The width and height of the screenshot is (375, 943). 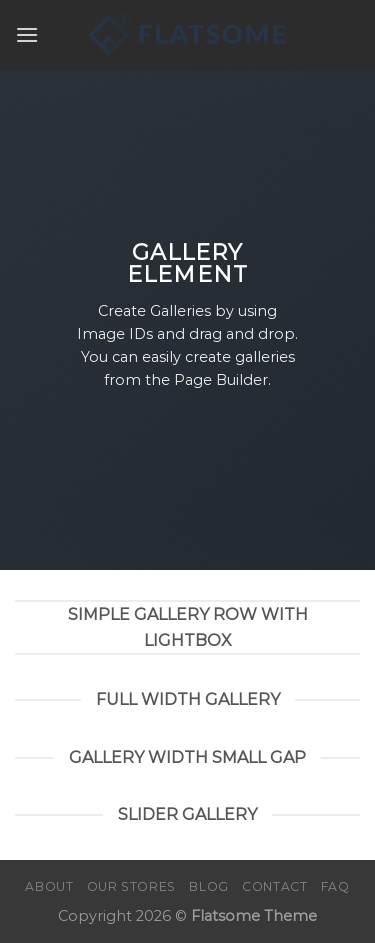 What do you see at coordinates (274, 886) in the screenshot?
I see `Contact` at bounding box center [274, 886].